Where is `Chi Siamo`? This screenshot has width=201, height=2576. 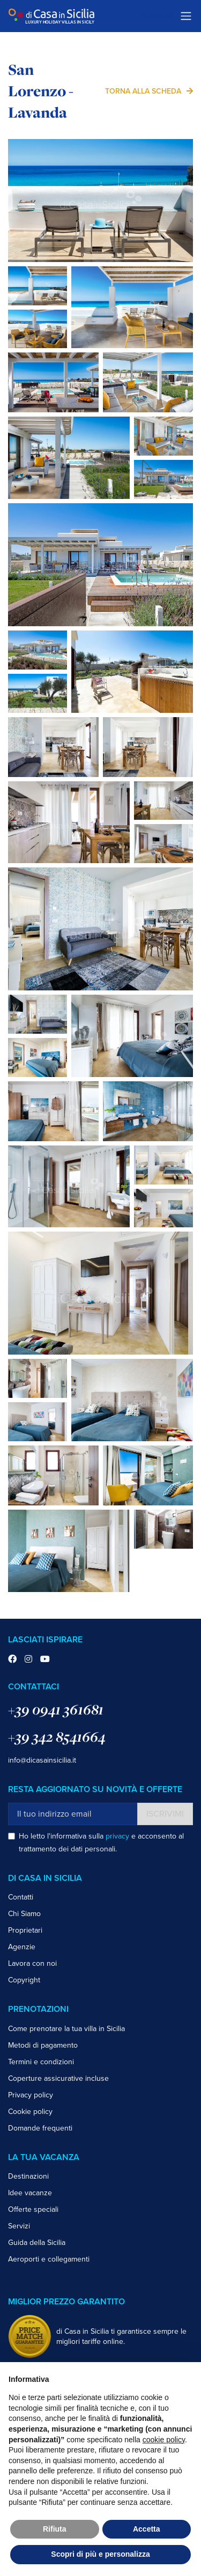
Chi Siamo is located at coordinates (24, 1913).